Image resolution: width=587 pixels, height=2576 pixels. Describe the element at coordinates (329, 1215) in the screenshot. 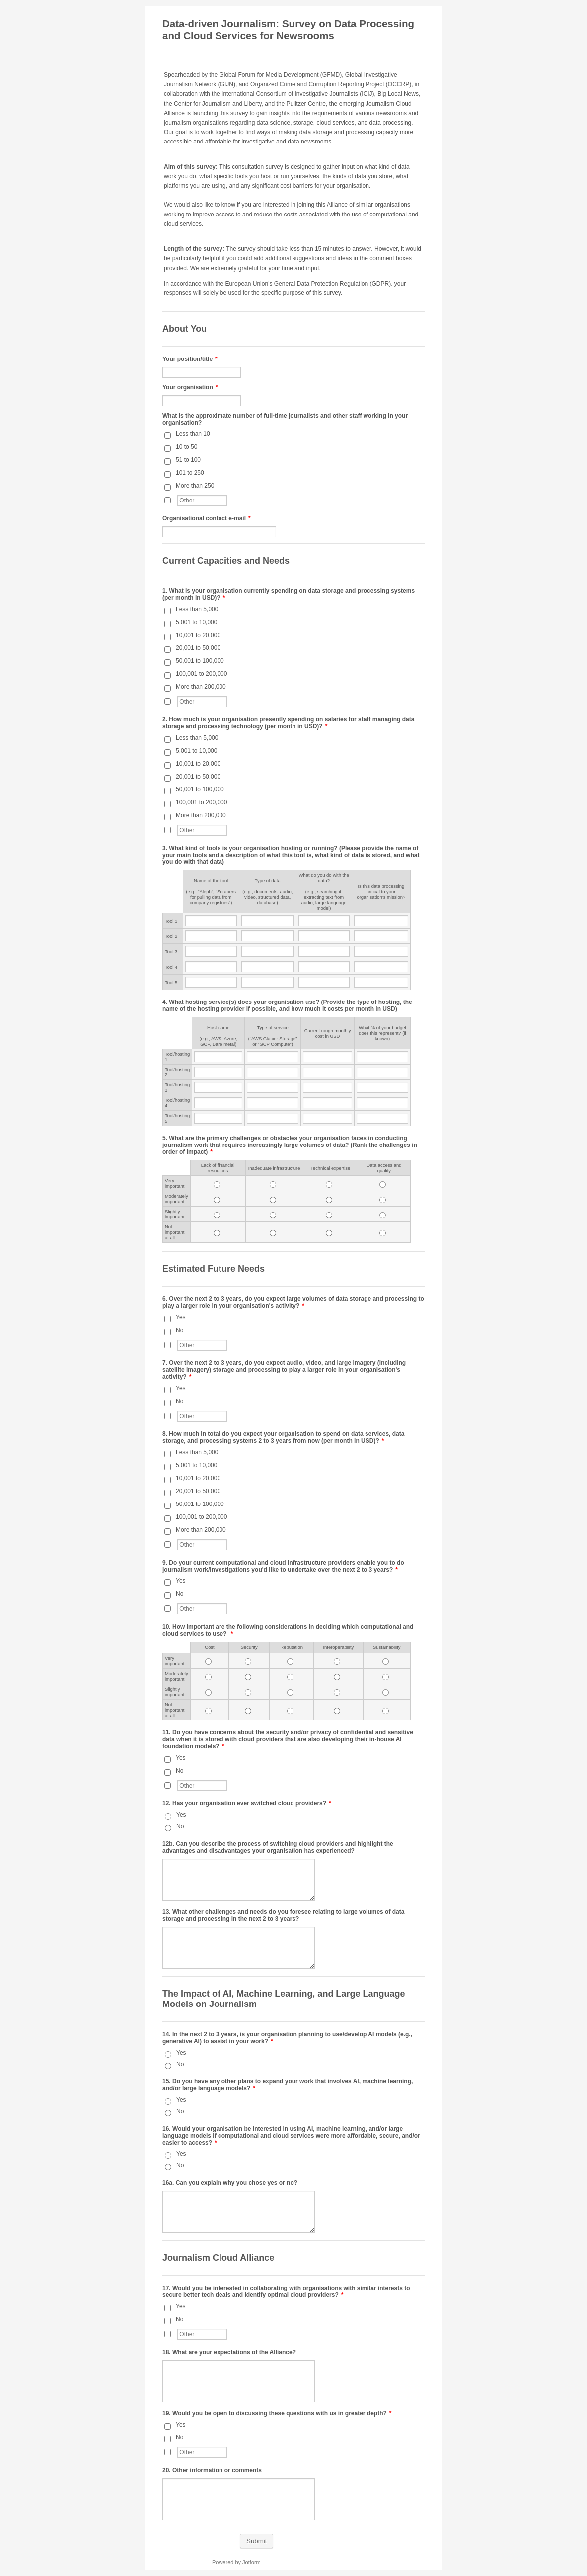

I see `[Slightly important<br> <span style="font-size:11.0pt">Technical expertise</span>]` at that location.